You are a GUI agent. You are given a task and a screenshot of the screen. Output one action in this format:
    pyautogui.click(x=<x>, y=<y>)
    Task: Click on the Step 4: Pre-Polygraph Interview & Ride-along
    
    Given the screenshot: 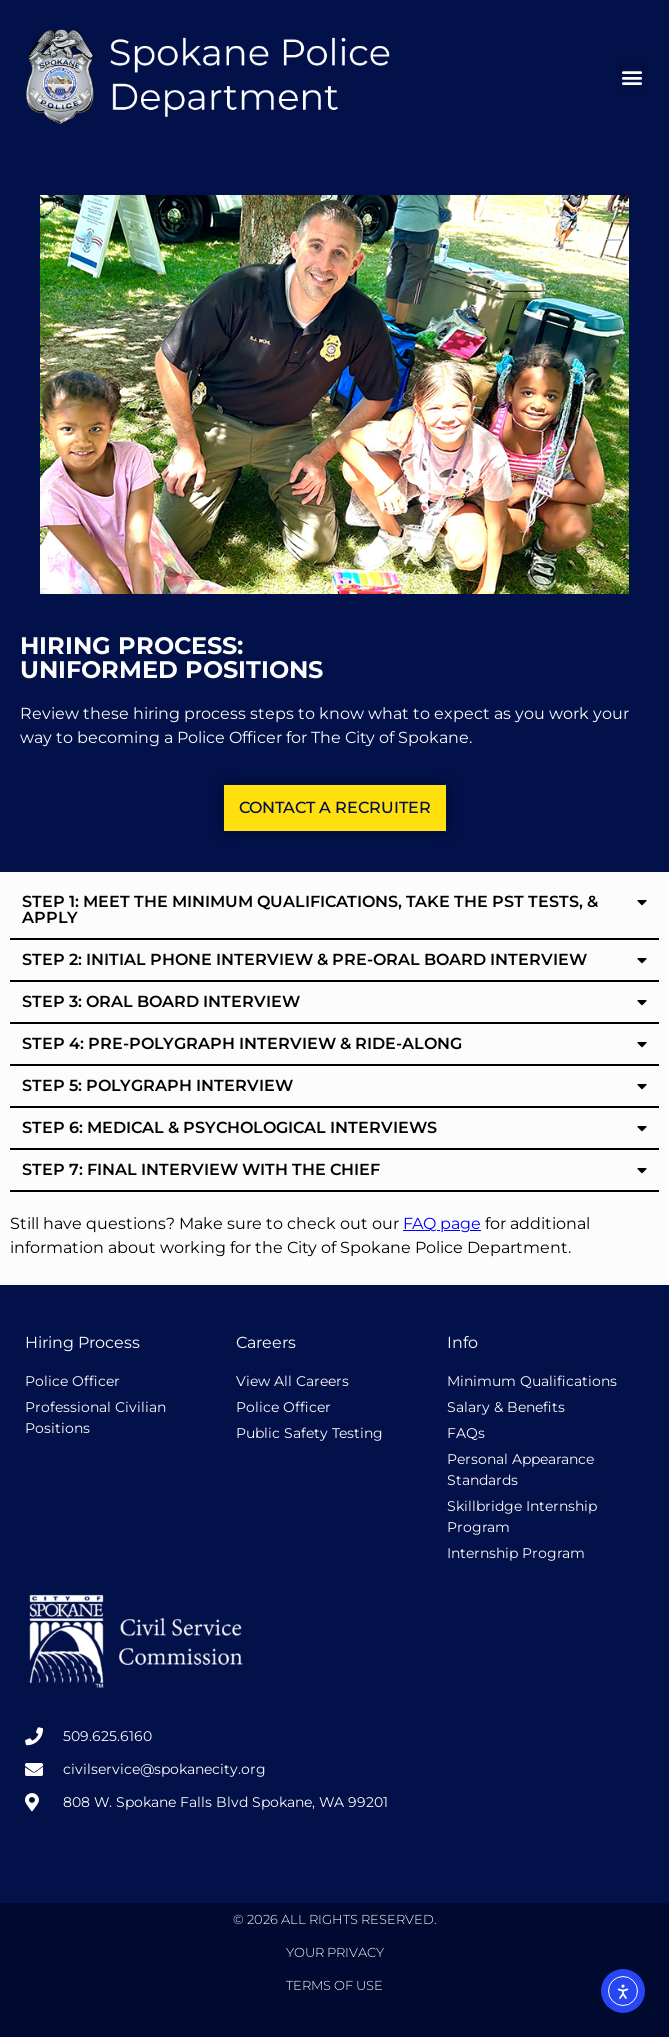 What is the action you would take?
    pyautogui.click(x=242, y=1043)
    